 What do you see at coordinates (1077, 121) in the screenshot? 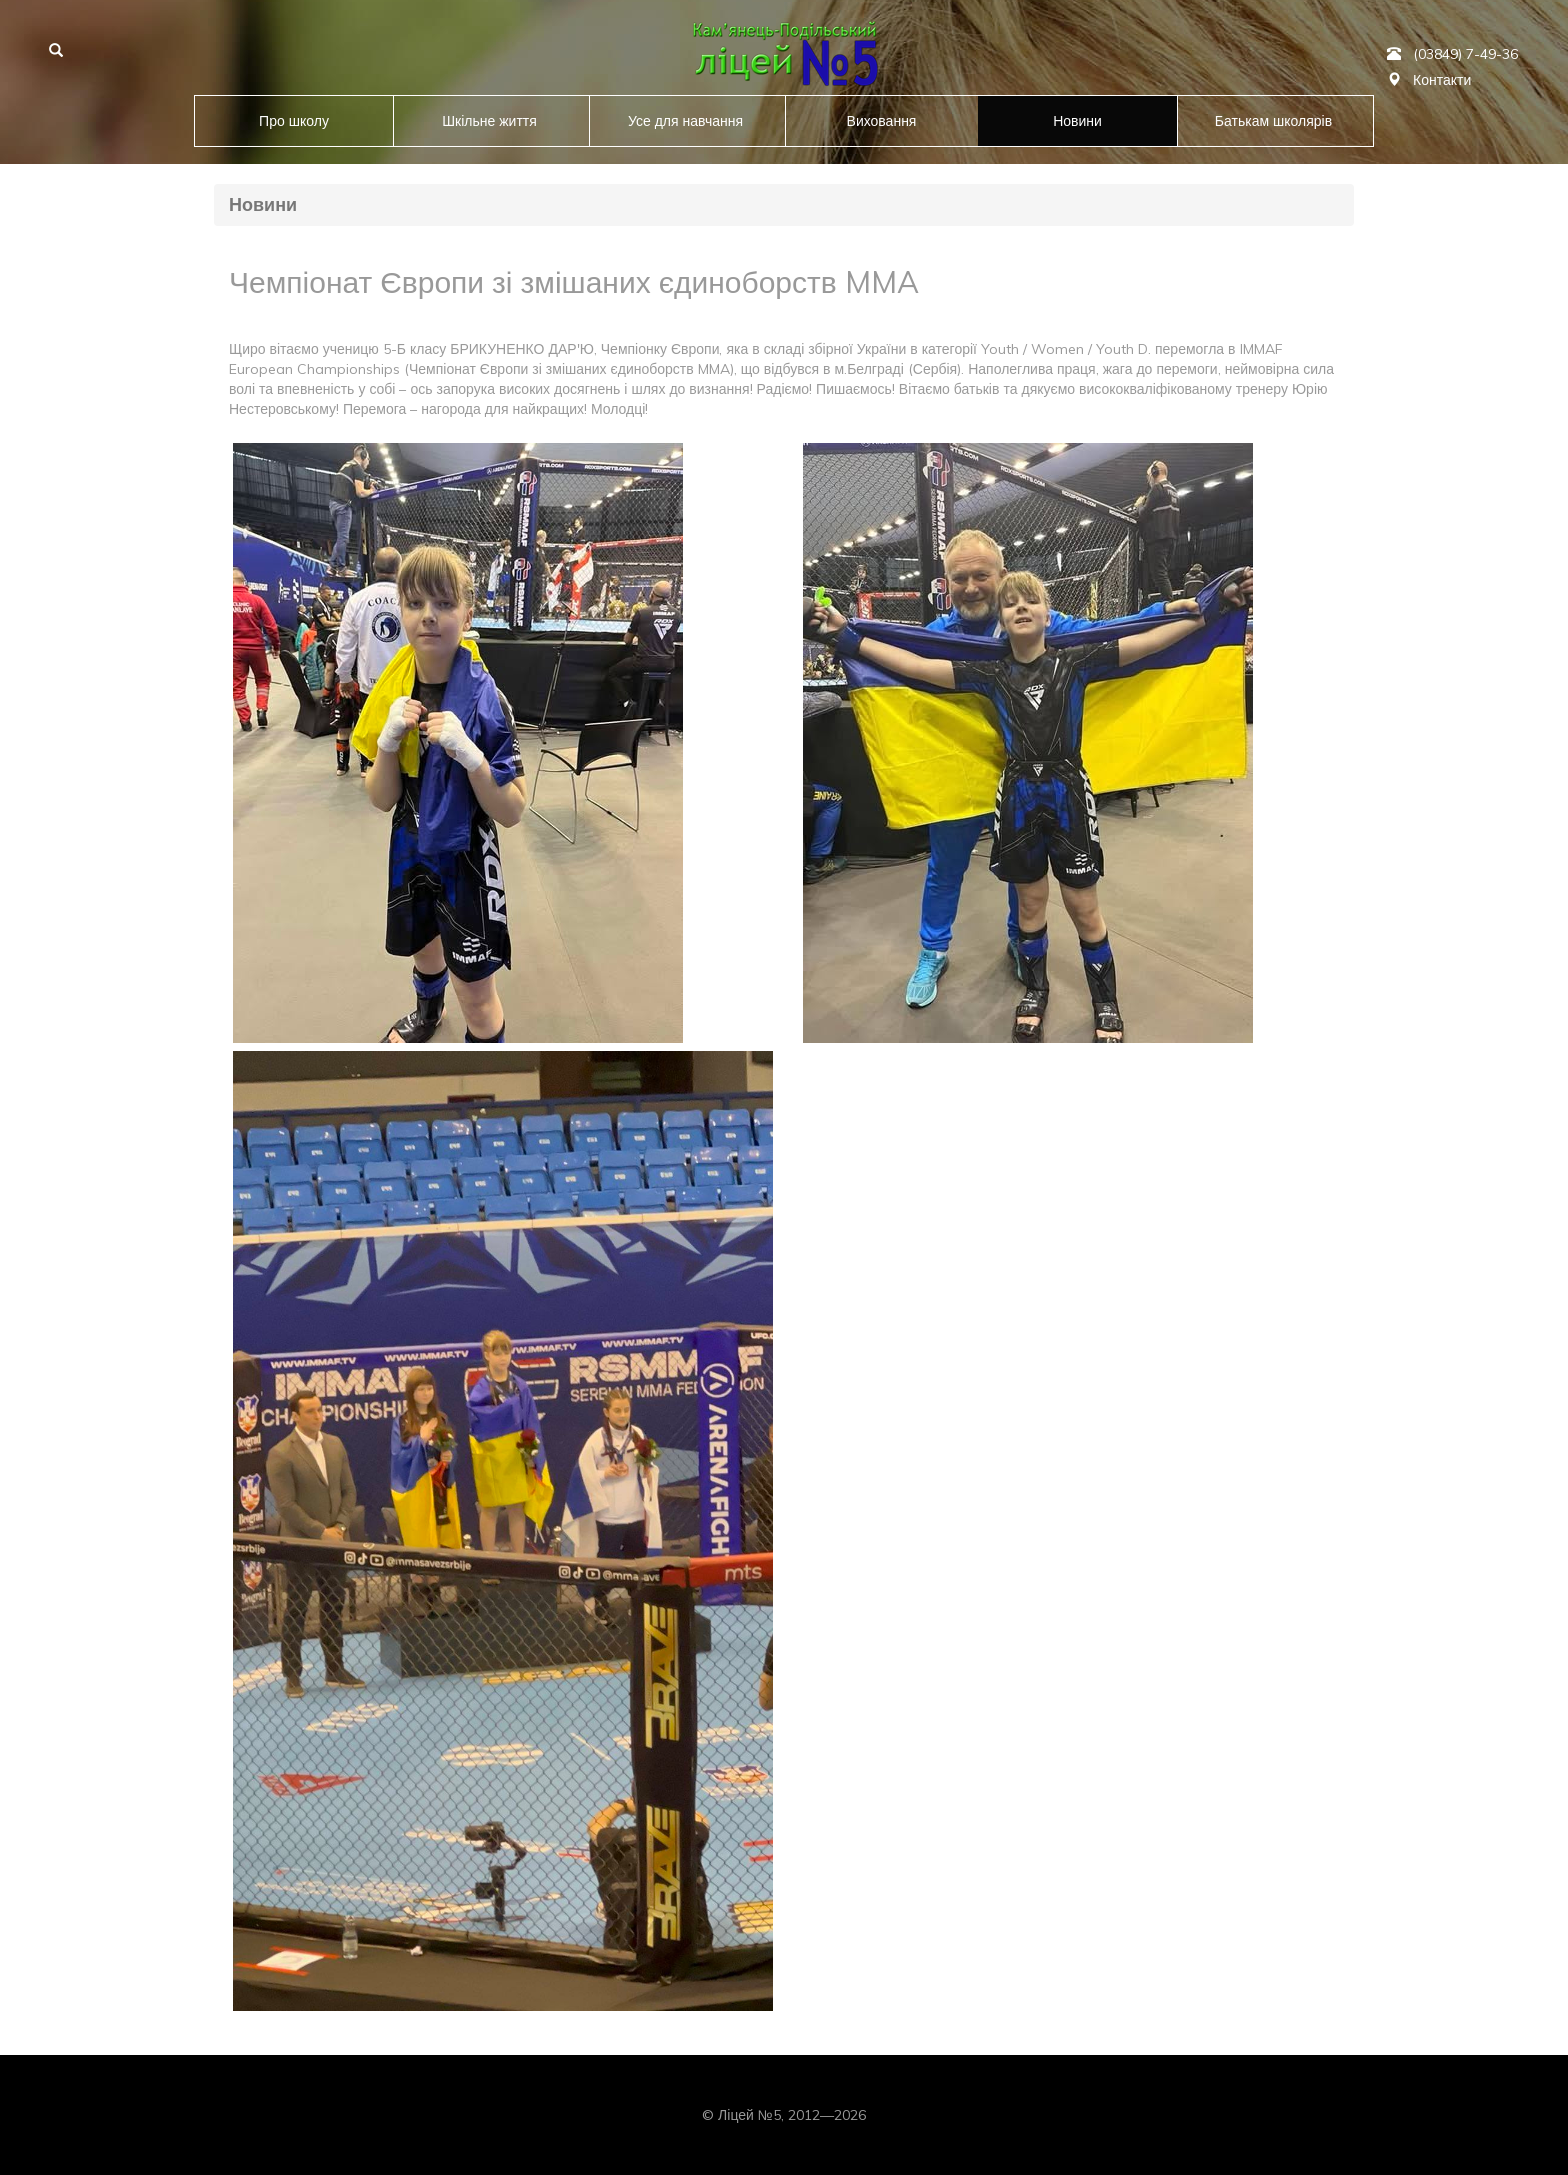
I see `Новини` at bounding box center [1077, 121].